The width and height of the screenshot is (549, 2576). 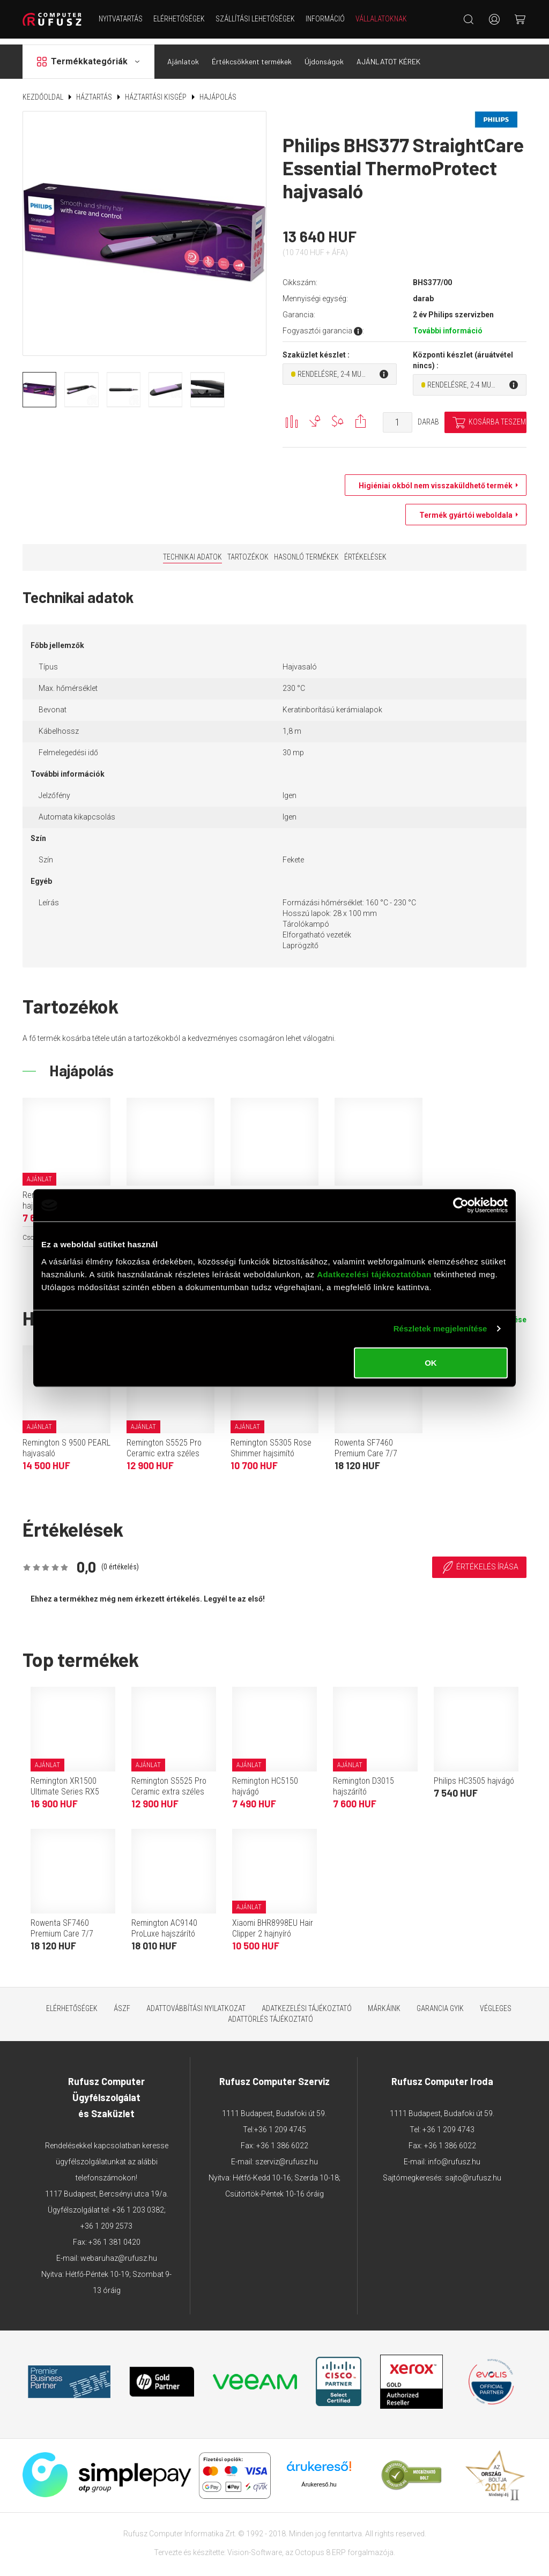 What do you see at coordinates (280, 2123) in the screenshot?
I see `+36 1 209 4745` at bounding box center [280, 2123].